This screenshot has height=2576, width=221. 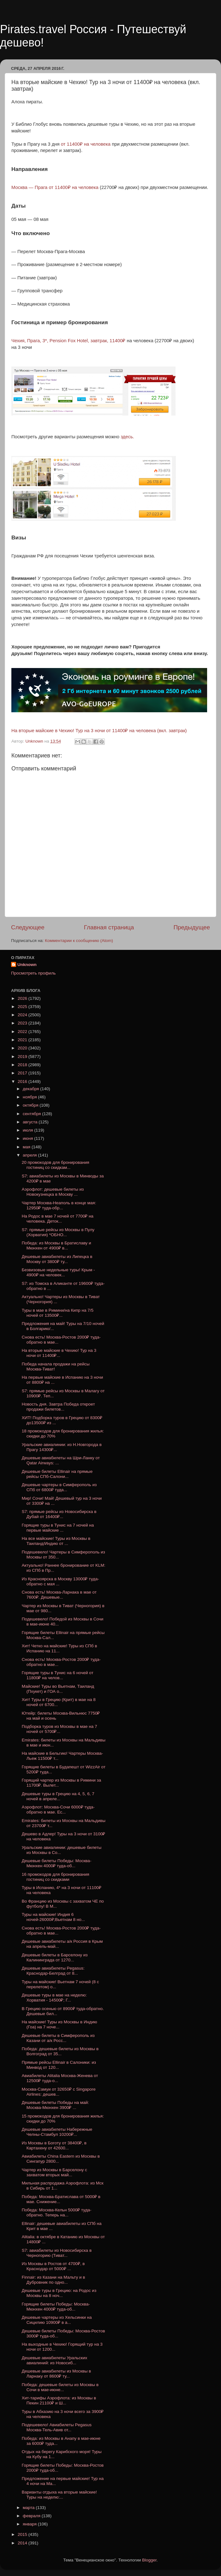 What do you see at coordinates (53, 2266) in the screenshot?
I see `Из Москвы в Ростов от 4700₽, в Краснодар от 5000₽ ...` at bounding box center [53, 2266].